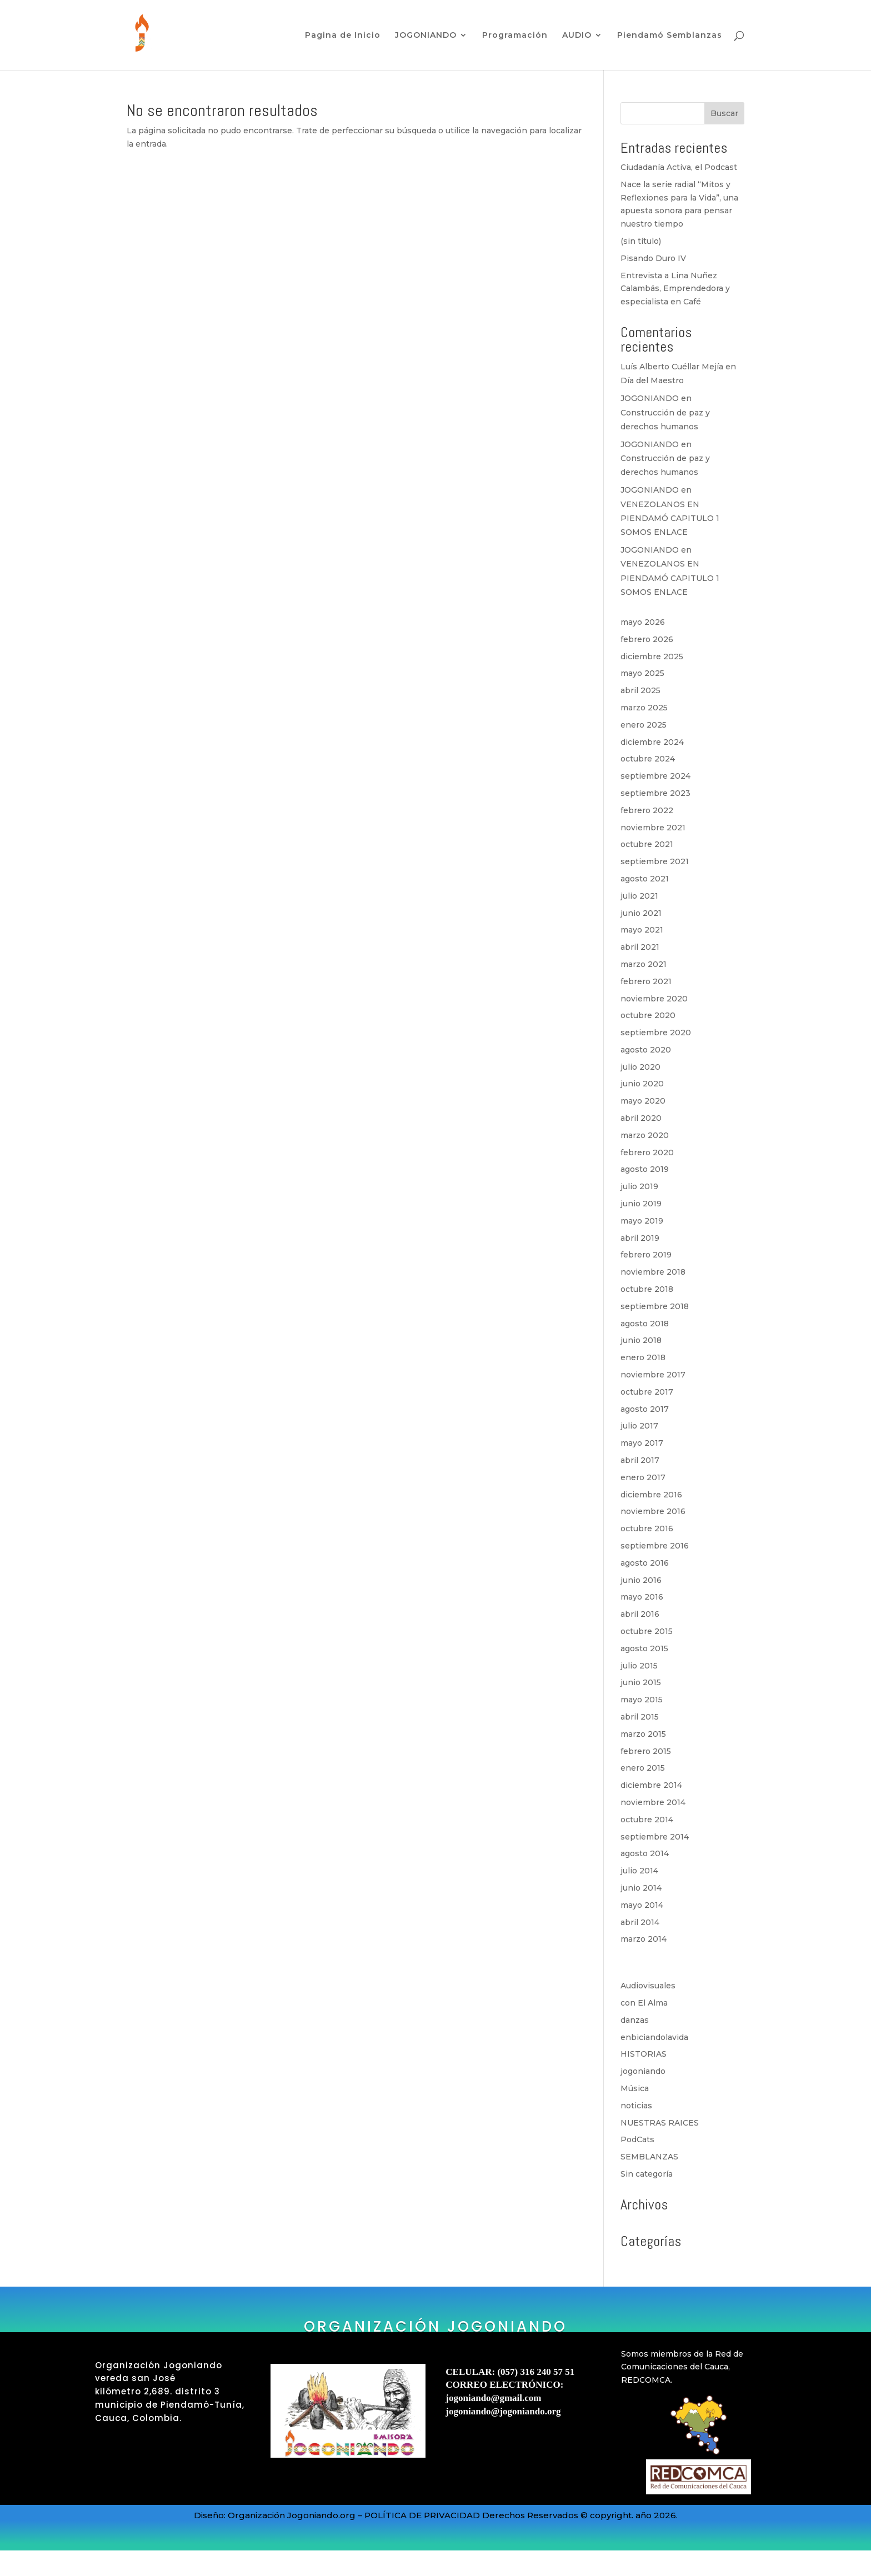  What do you see at coordinates (644, 2003) in the screenshot?
I see `con El Alma` at bounding box center [644, 2003].